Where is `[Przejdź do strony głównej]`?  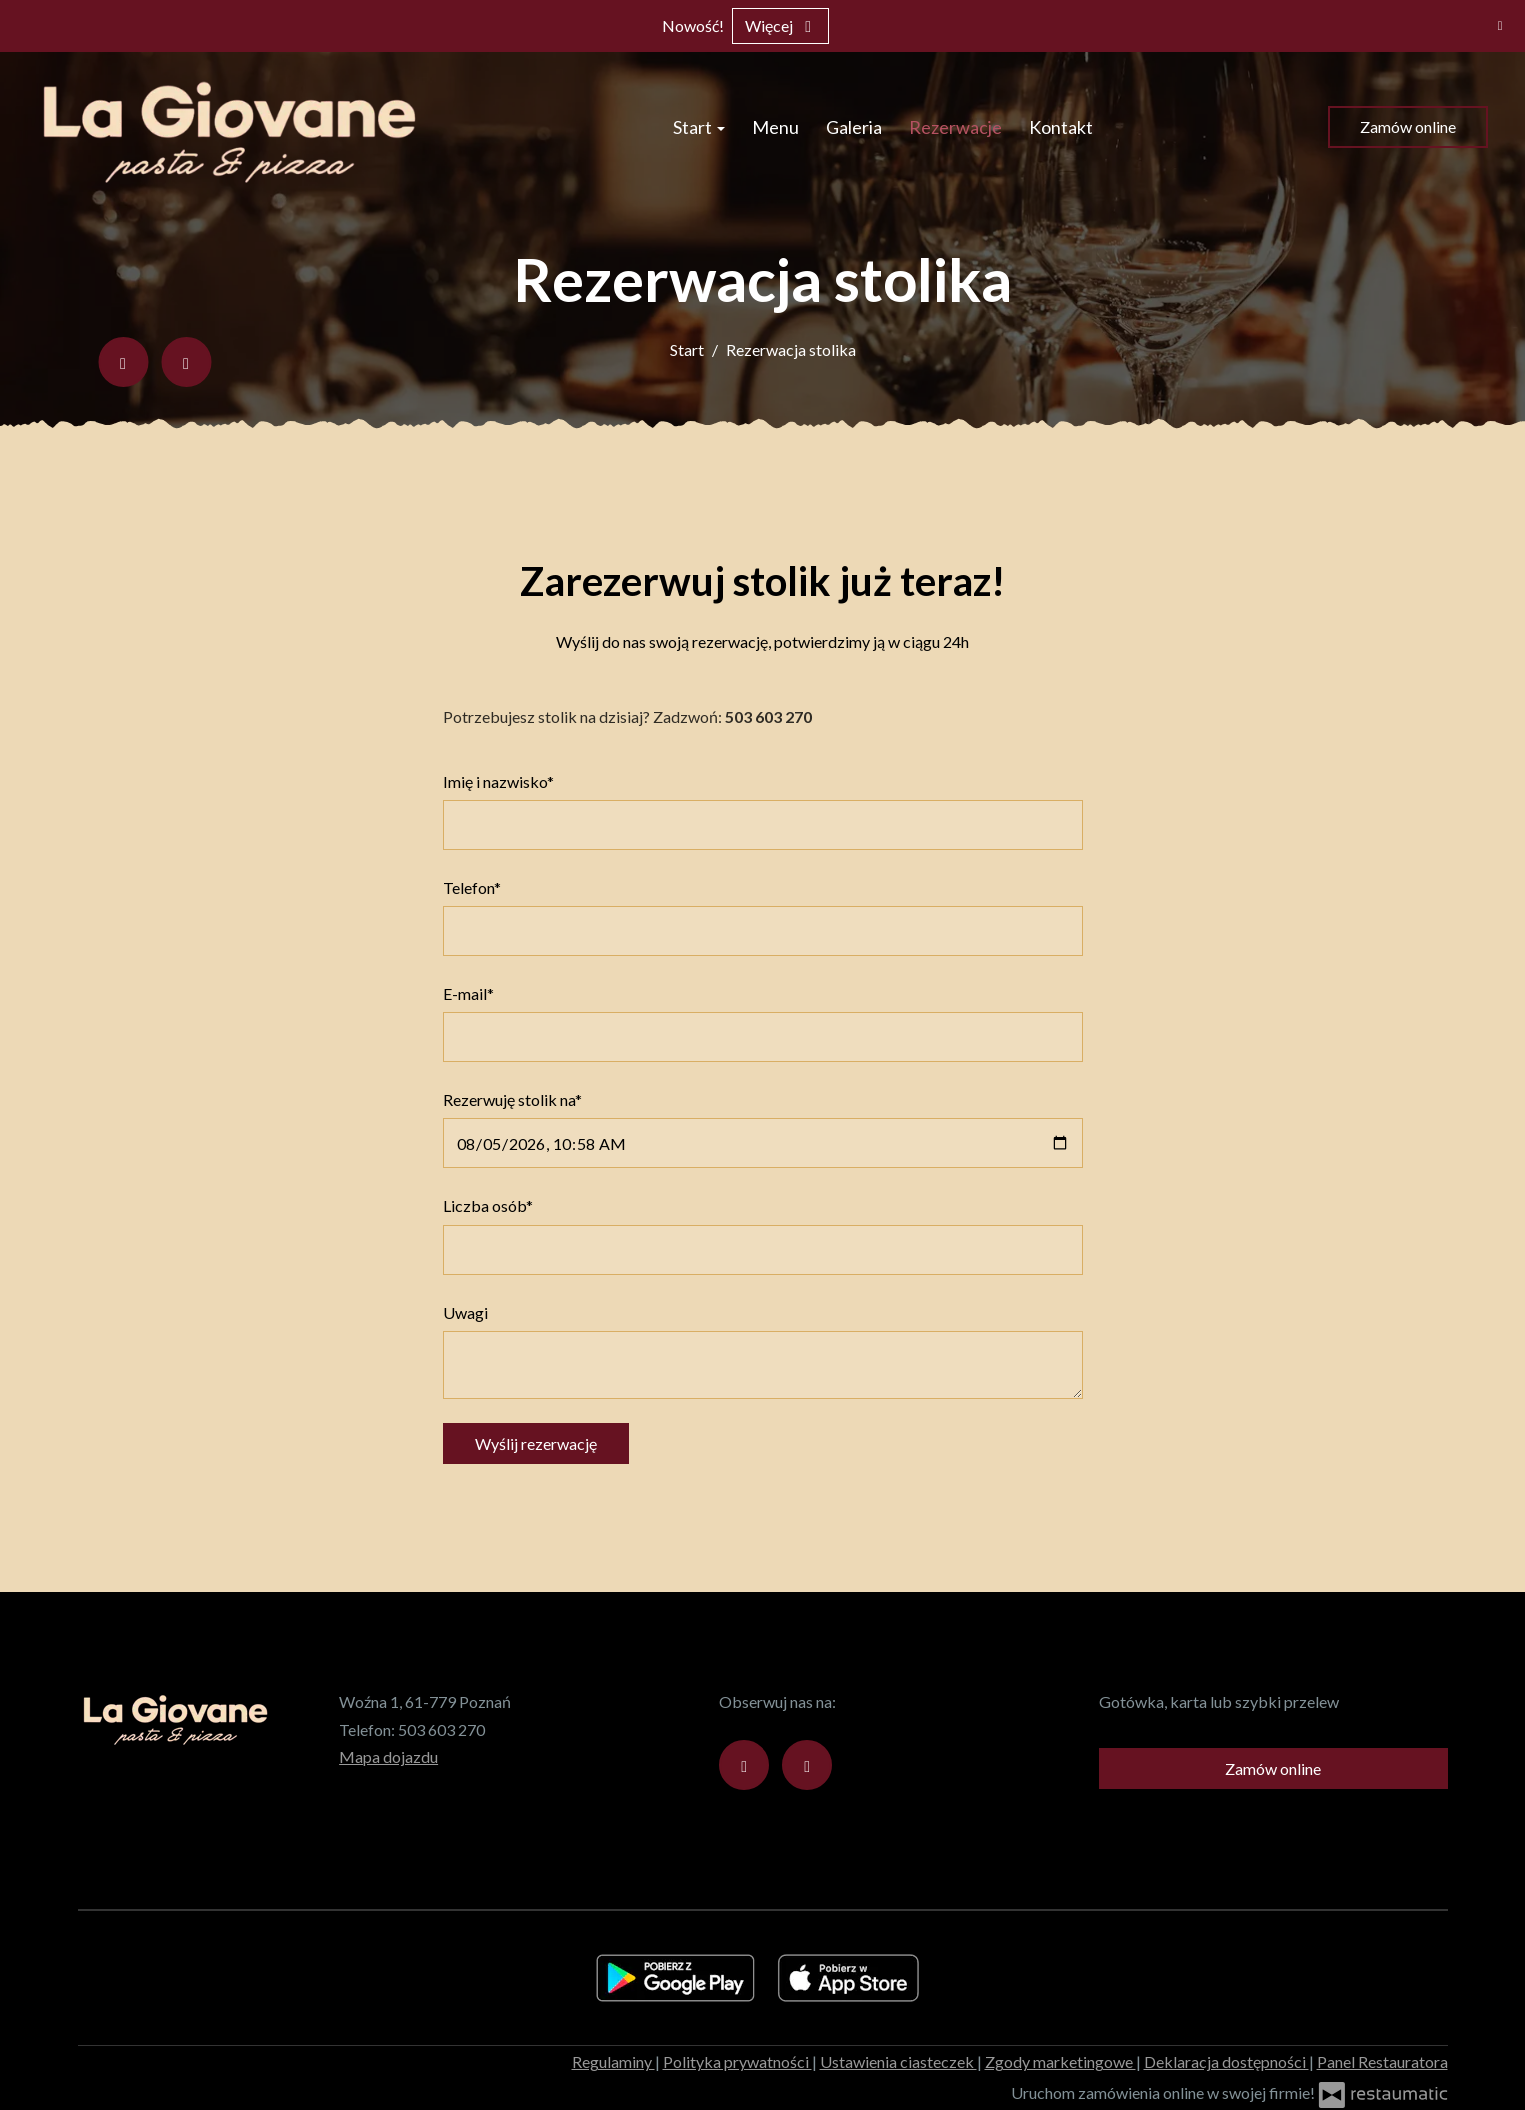 [Przejdź do strony głównej] is located at coordinates (234, 127).